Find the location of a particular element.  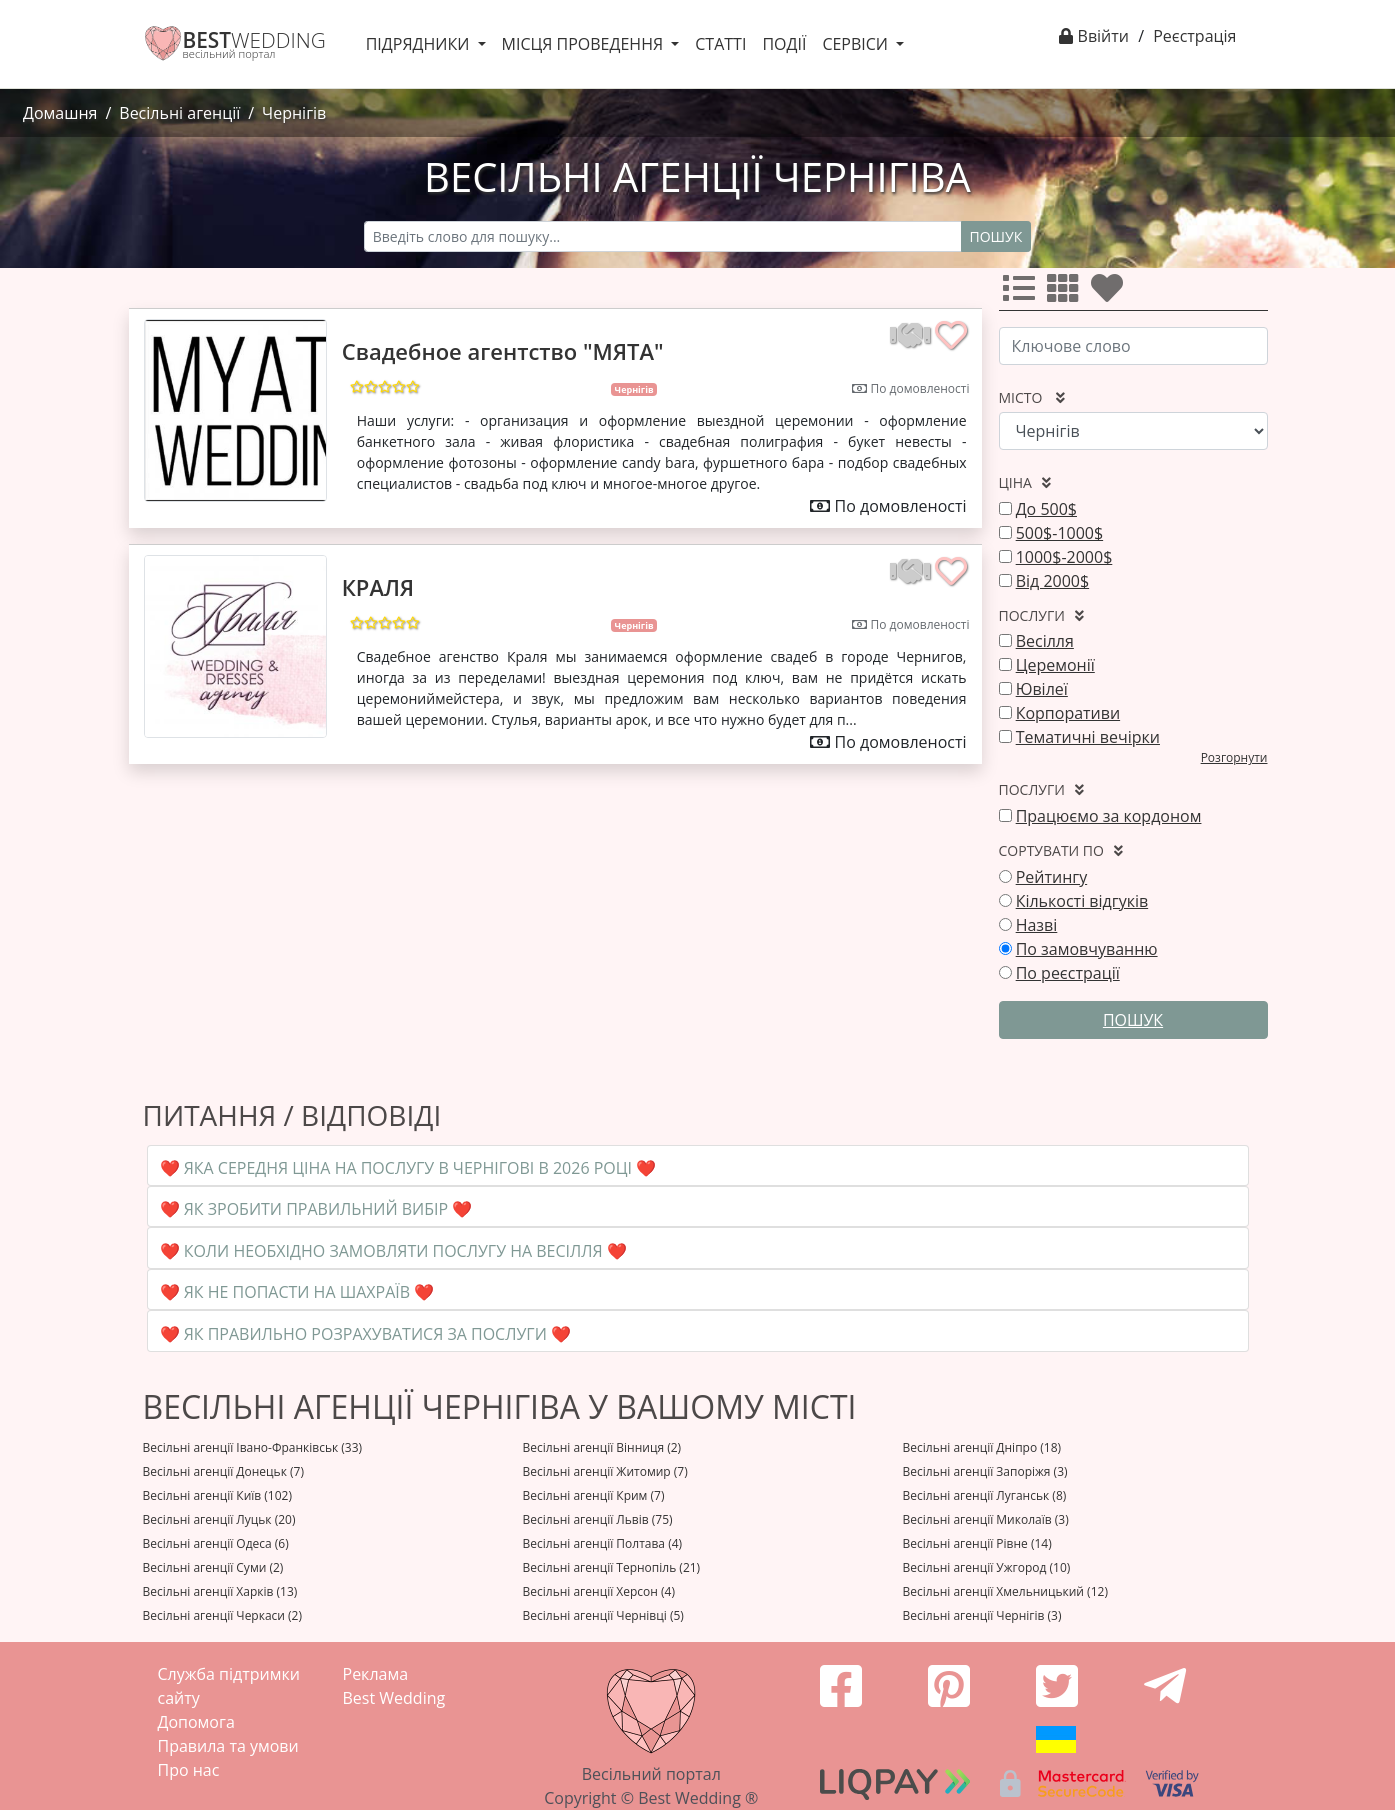

До 500$ is located at coordinates (1046, 509).